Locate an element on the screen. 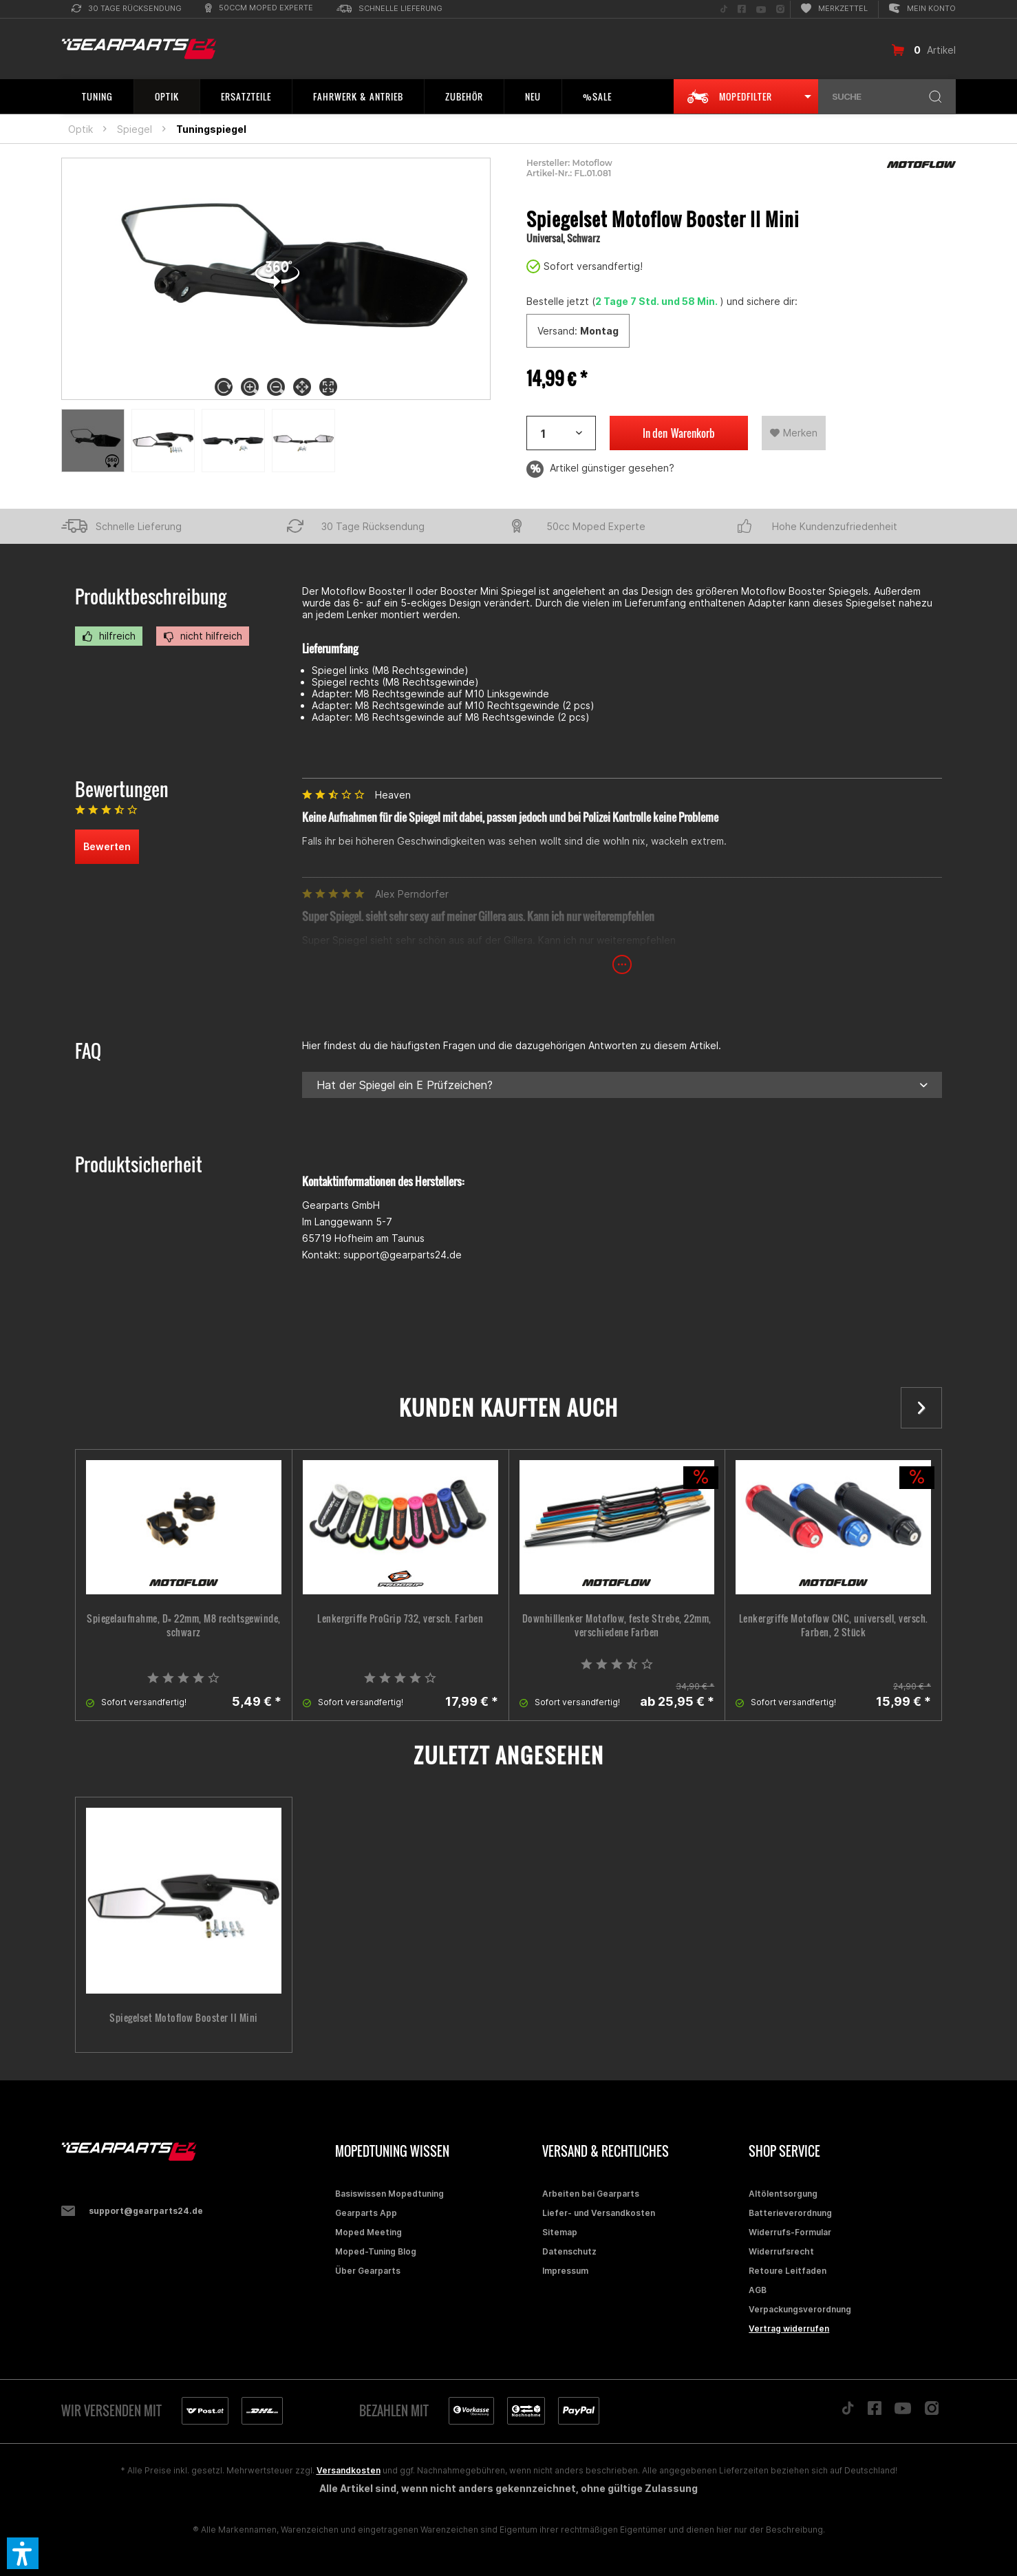  Über Gearparts is located at coordinates (367, 2271).